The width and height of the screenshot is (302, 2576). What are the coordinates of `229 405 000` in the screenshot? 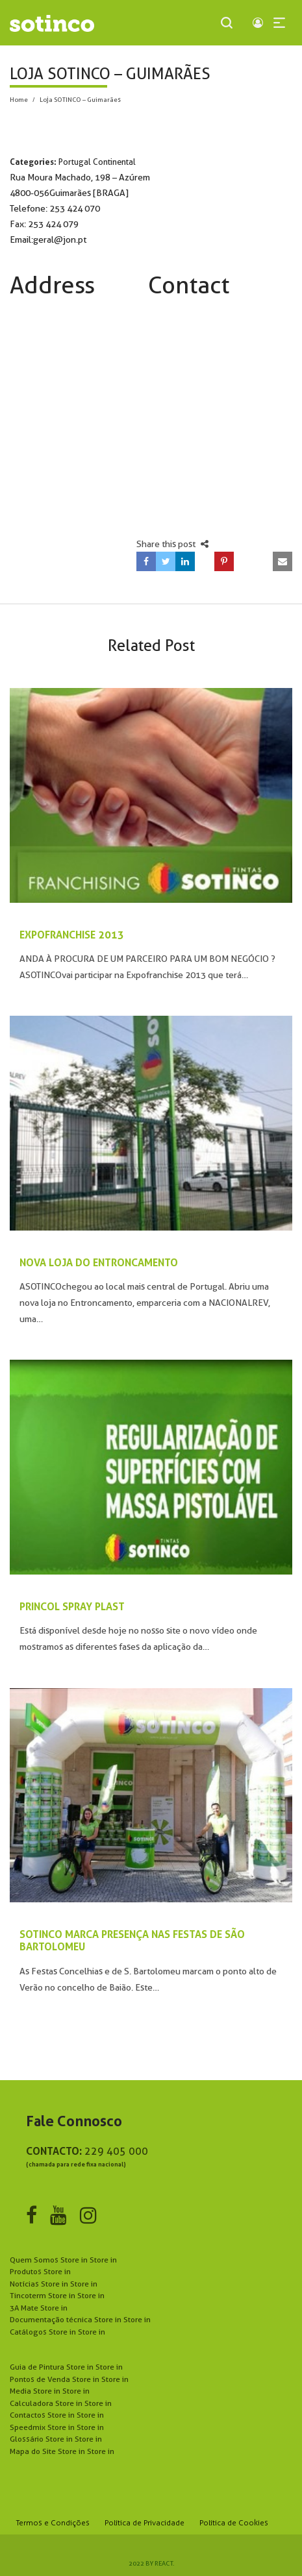 It's located at (116, 2151).